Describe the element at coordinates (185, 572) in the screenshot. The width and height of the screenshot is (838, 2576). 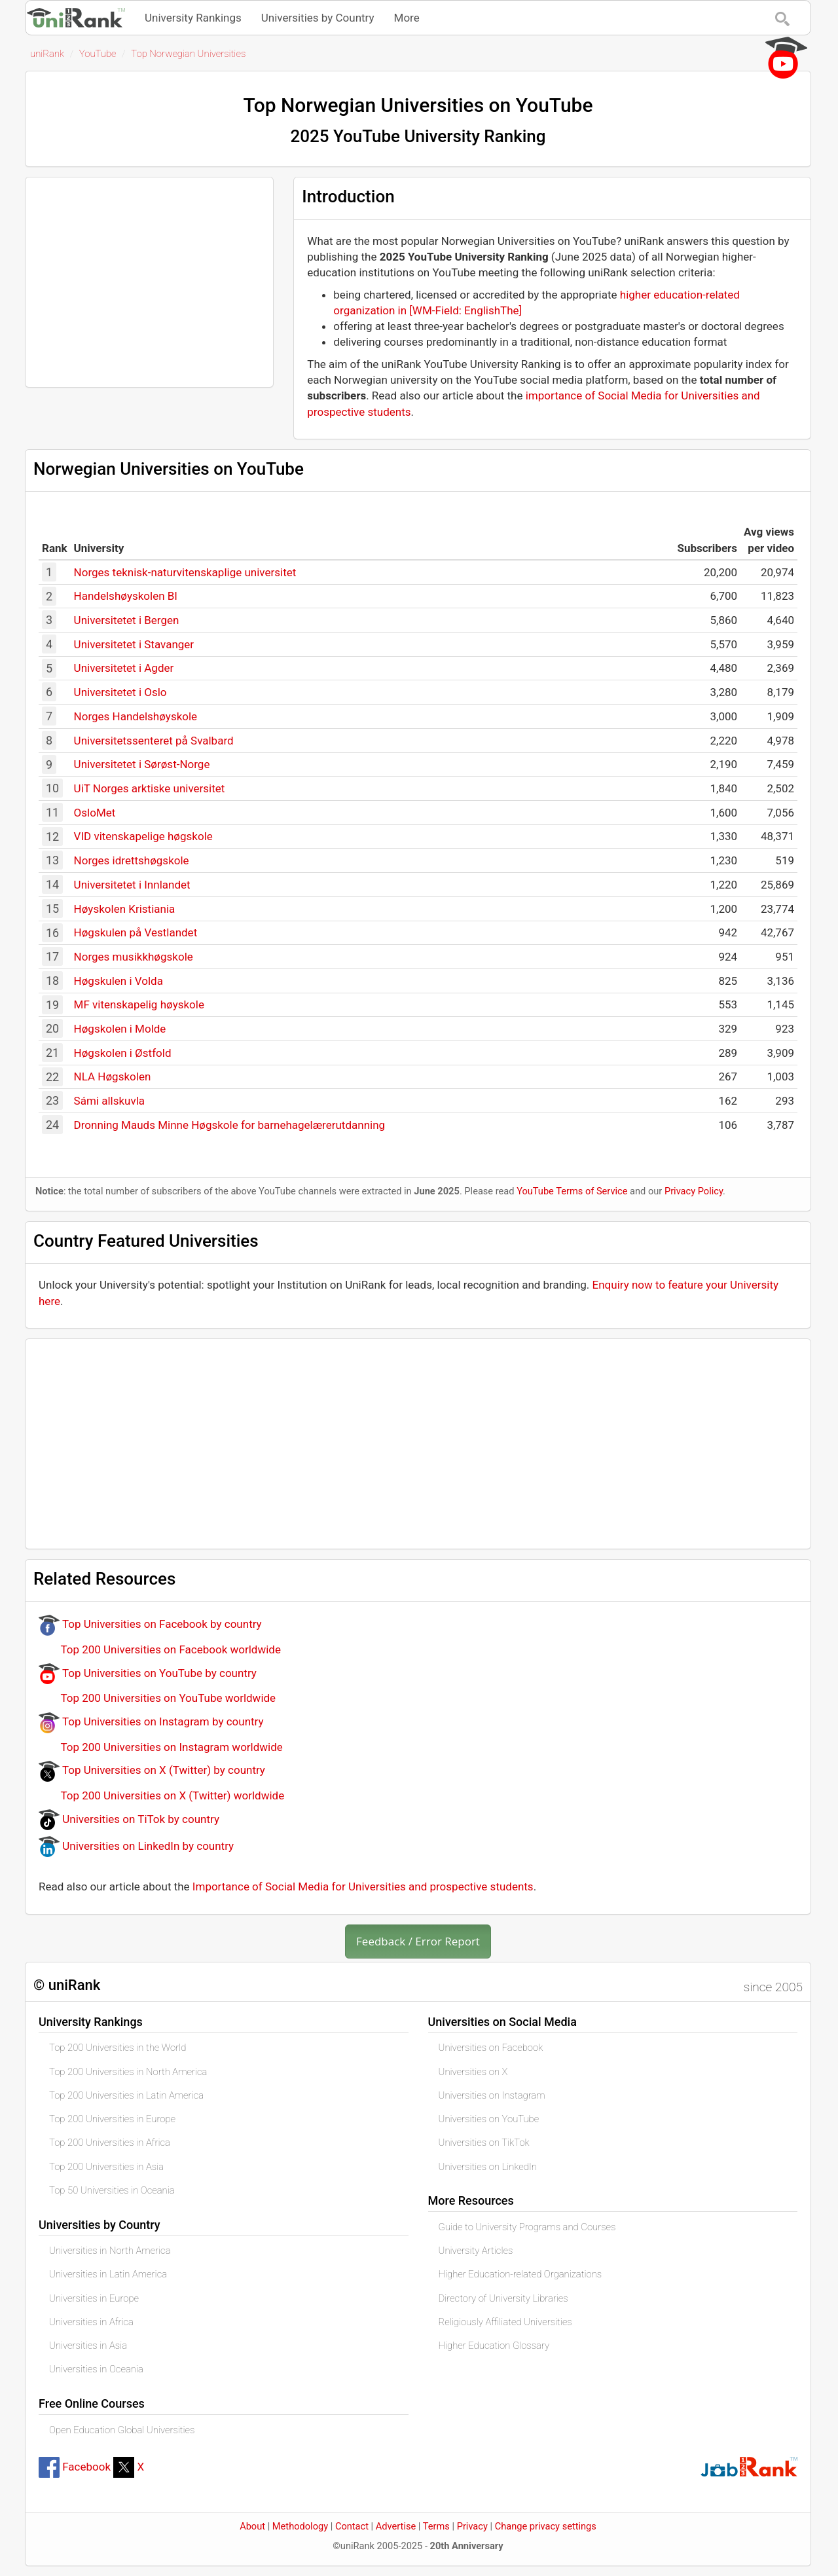
I see `Norges teknisk-naturvitenskaplige universitet` at that location.